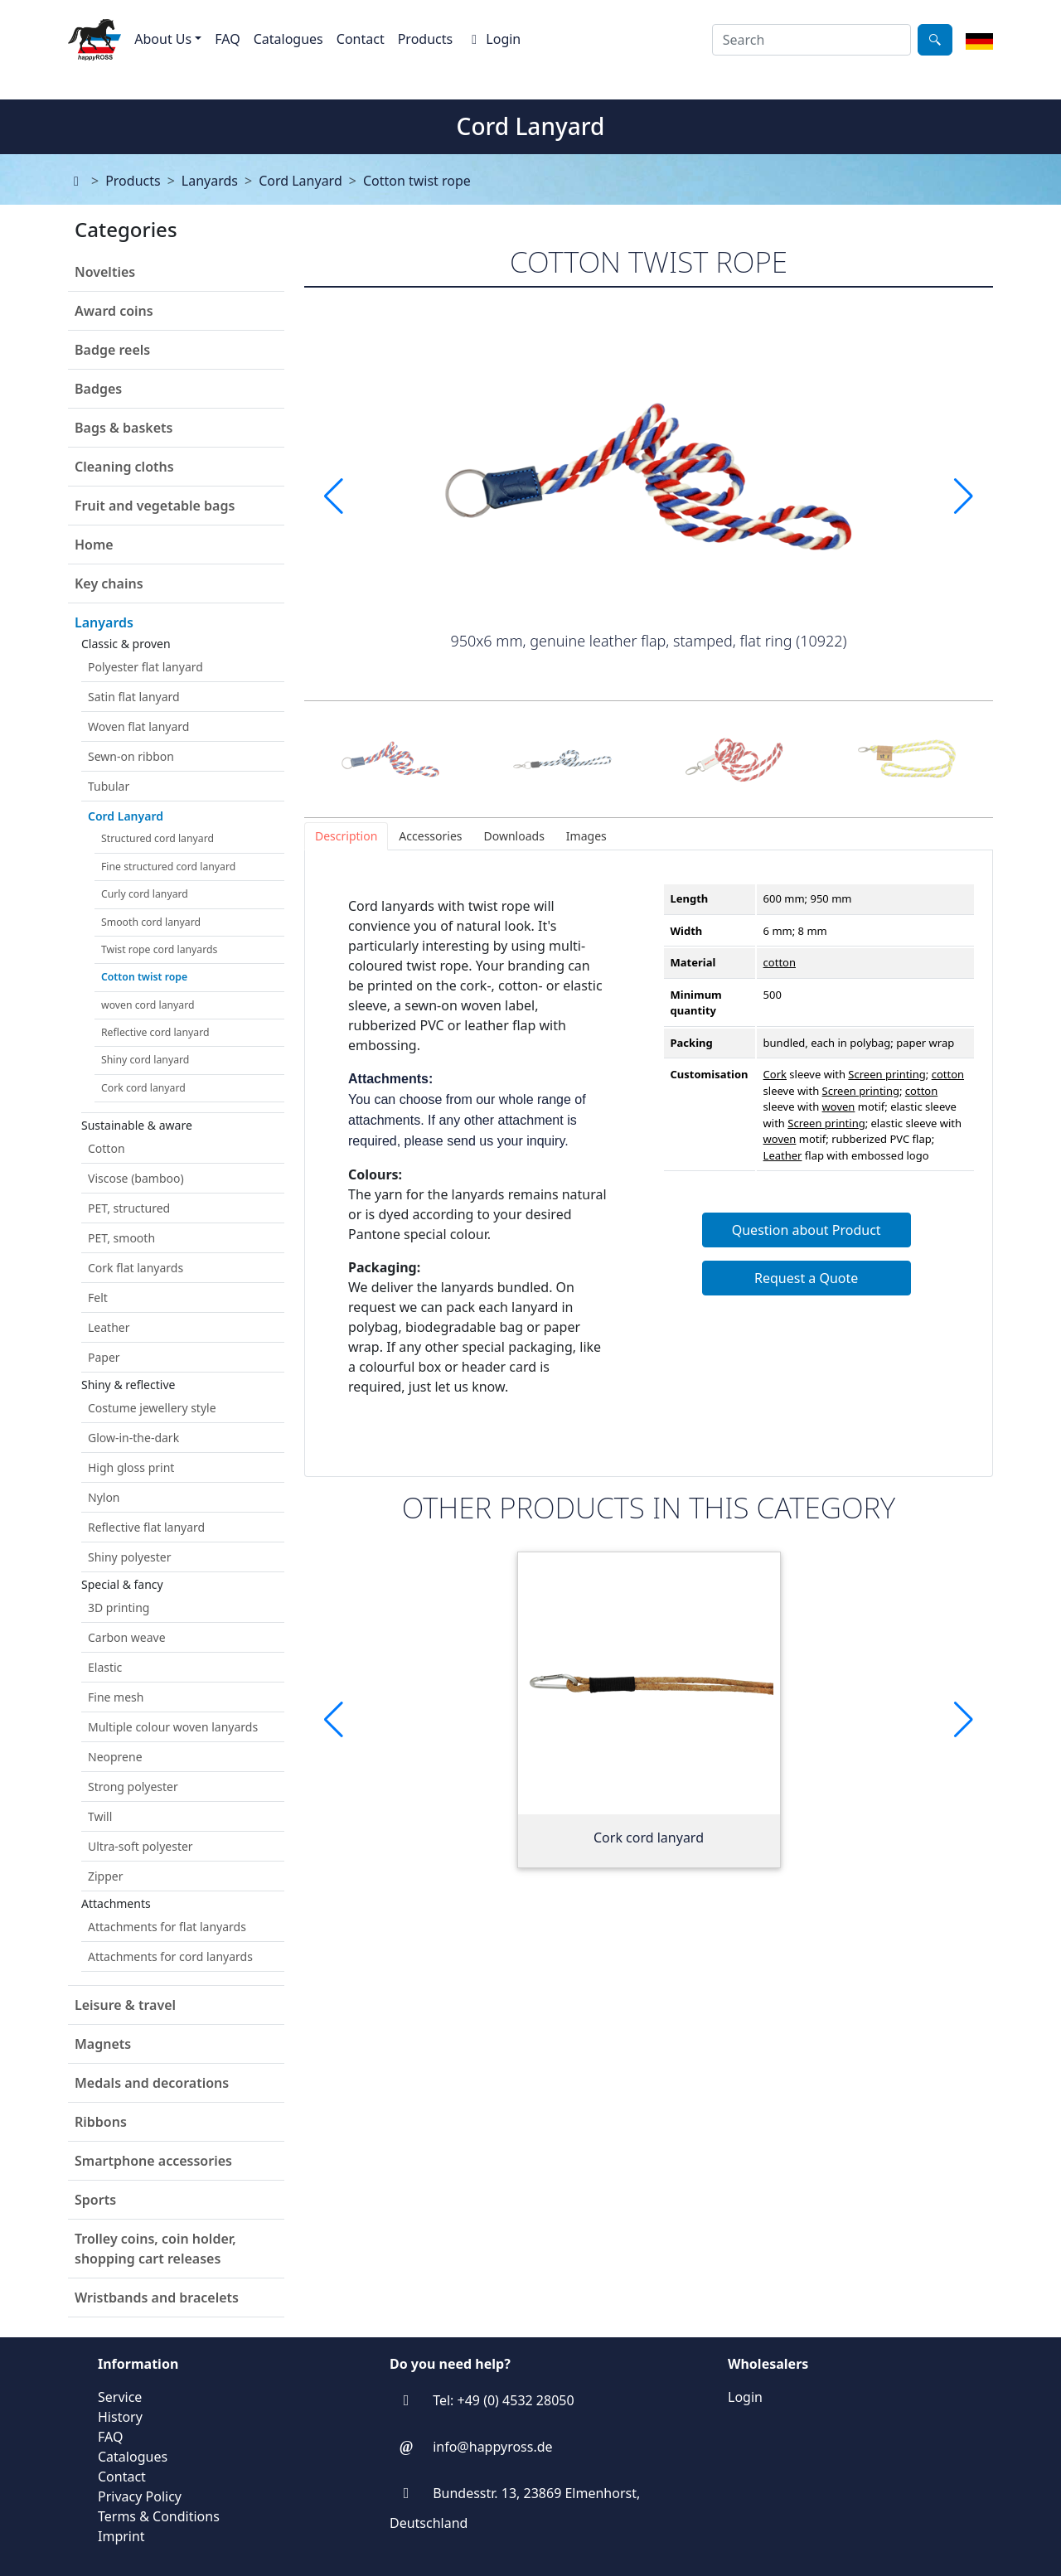 Image resolution: width=1061 pixels, height=2576 pixels. I want to click on Nylon, so click(104, 1497).